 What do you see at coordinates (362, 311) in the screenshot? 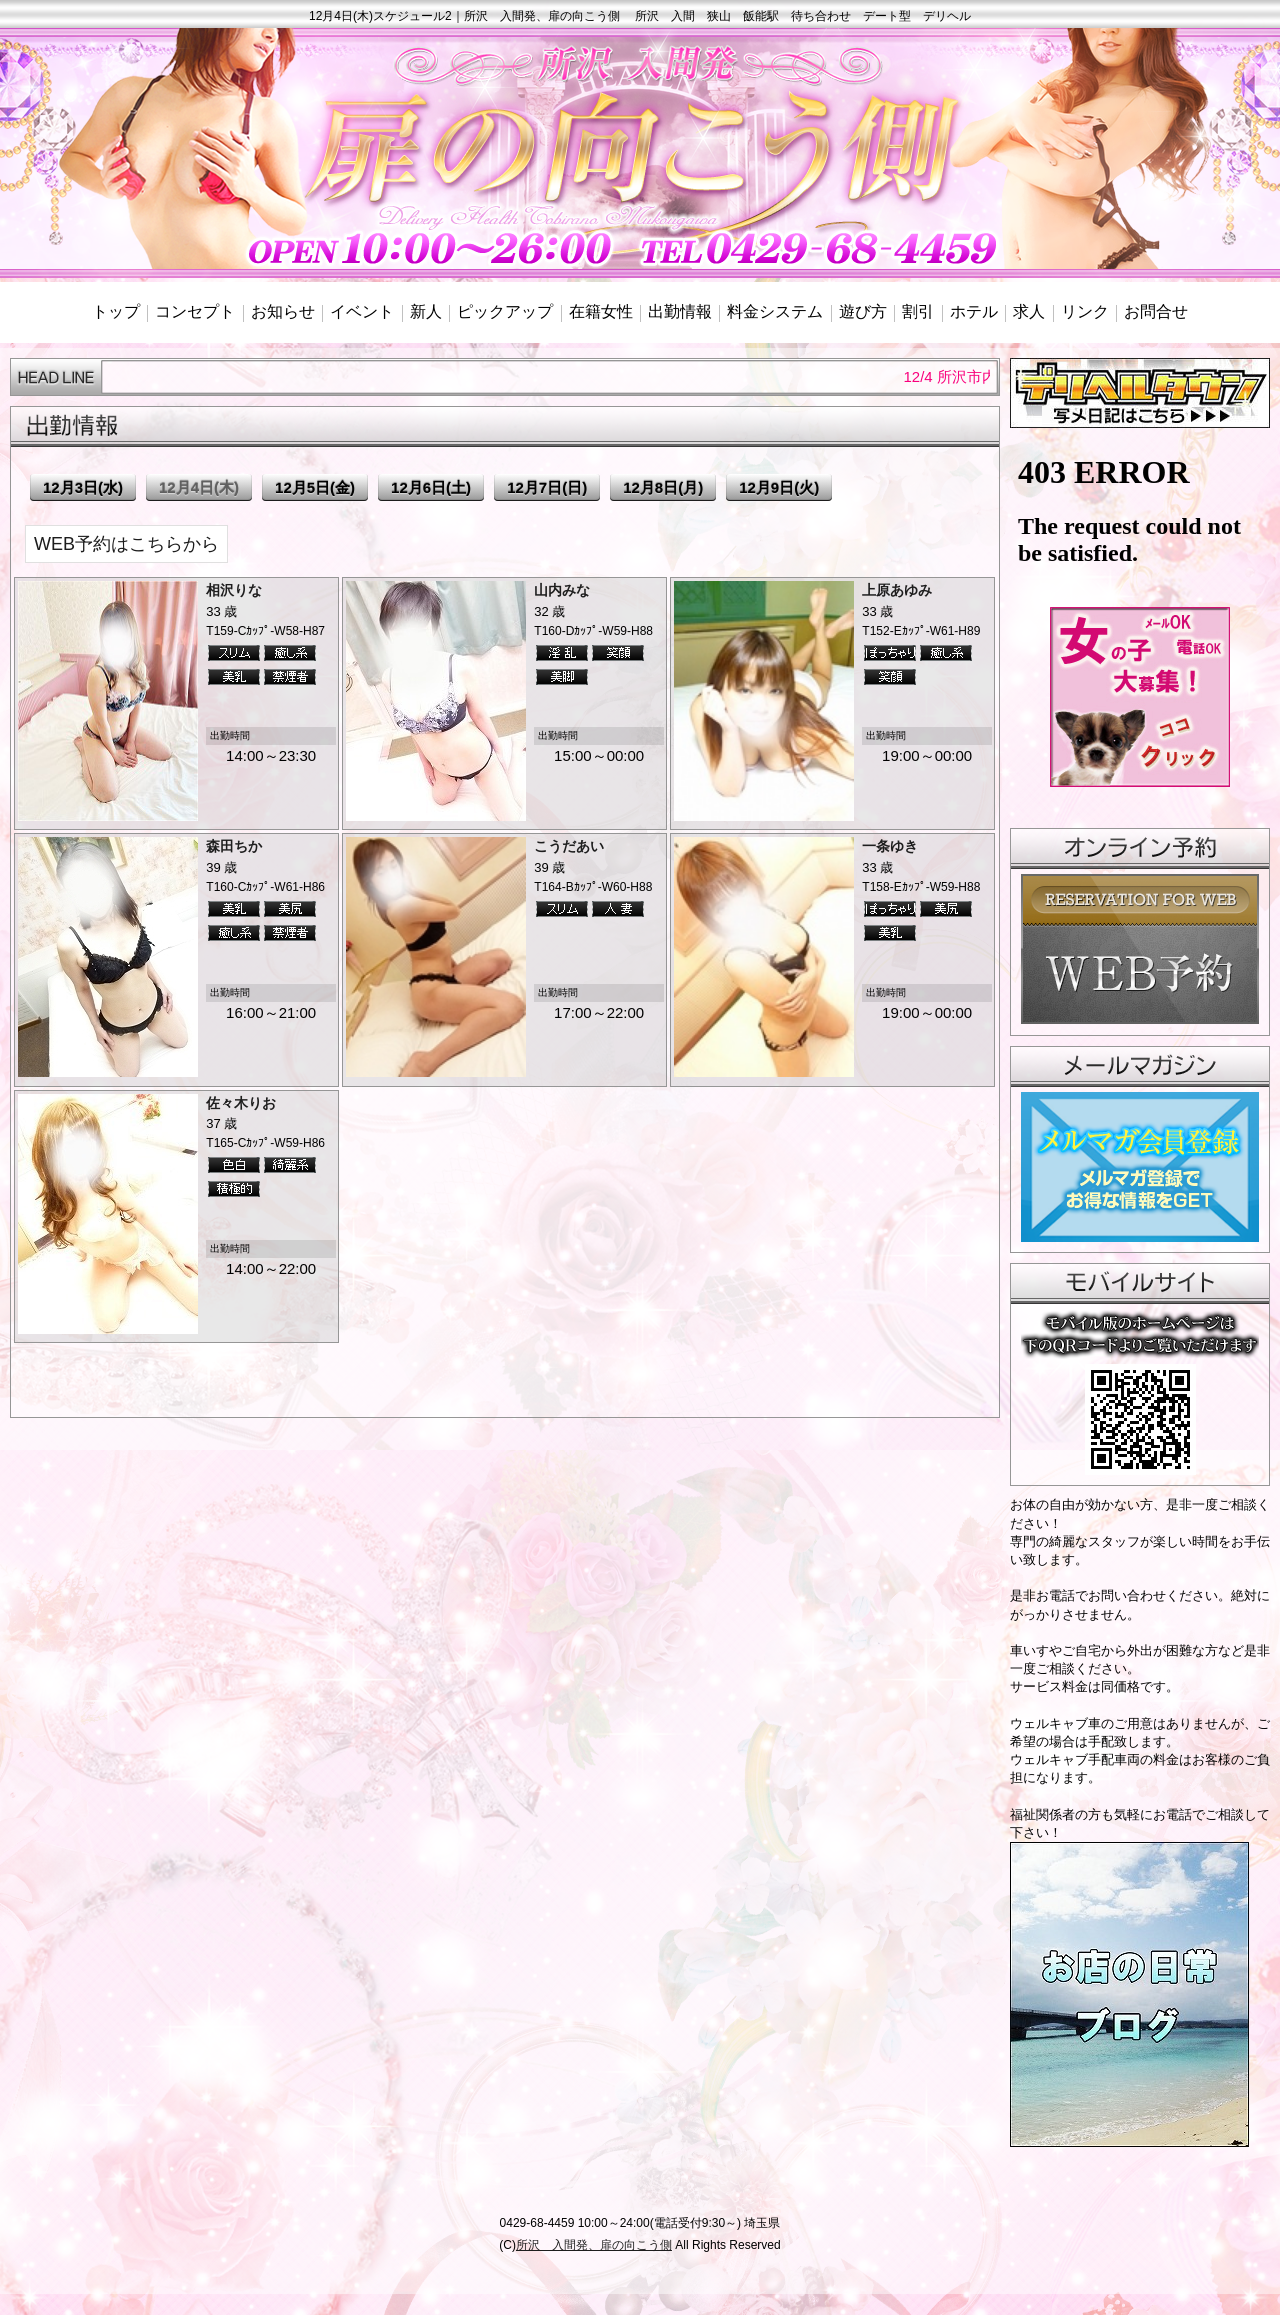
I see `イベント` at bounding box center [362, 311].